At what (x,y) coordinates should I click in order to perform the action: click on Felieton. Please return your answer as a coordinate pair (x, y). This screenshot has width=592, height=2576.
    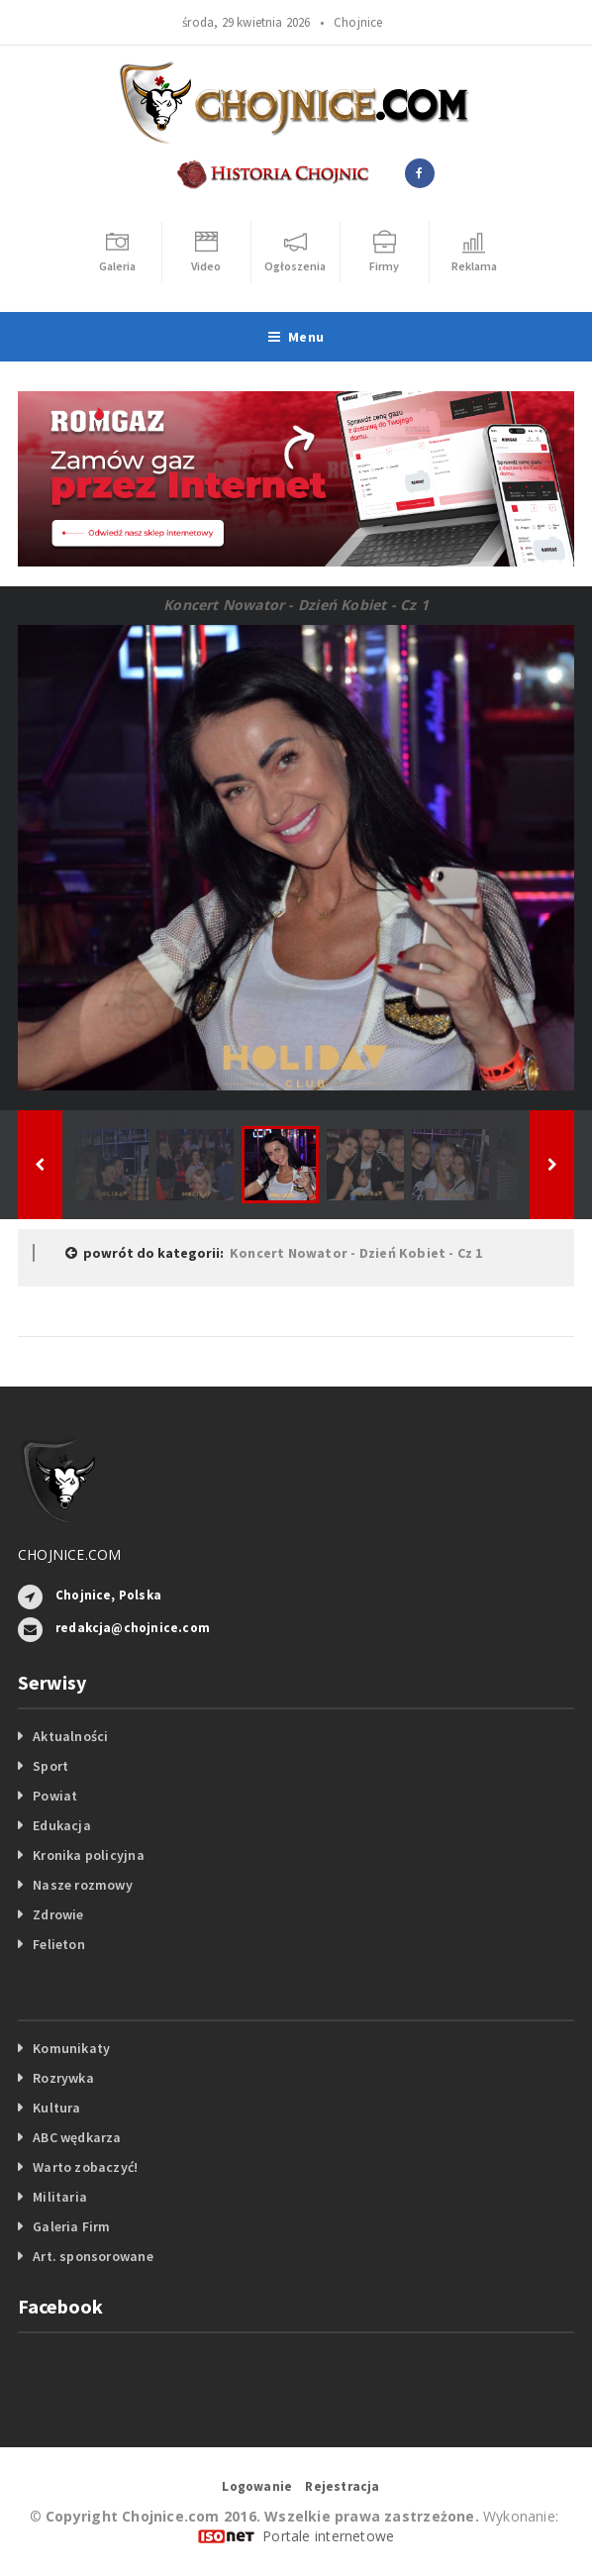
    Looking at the image, I should click on (59, 1944).